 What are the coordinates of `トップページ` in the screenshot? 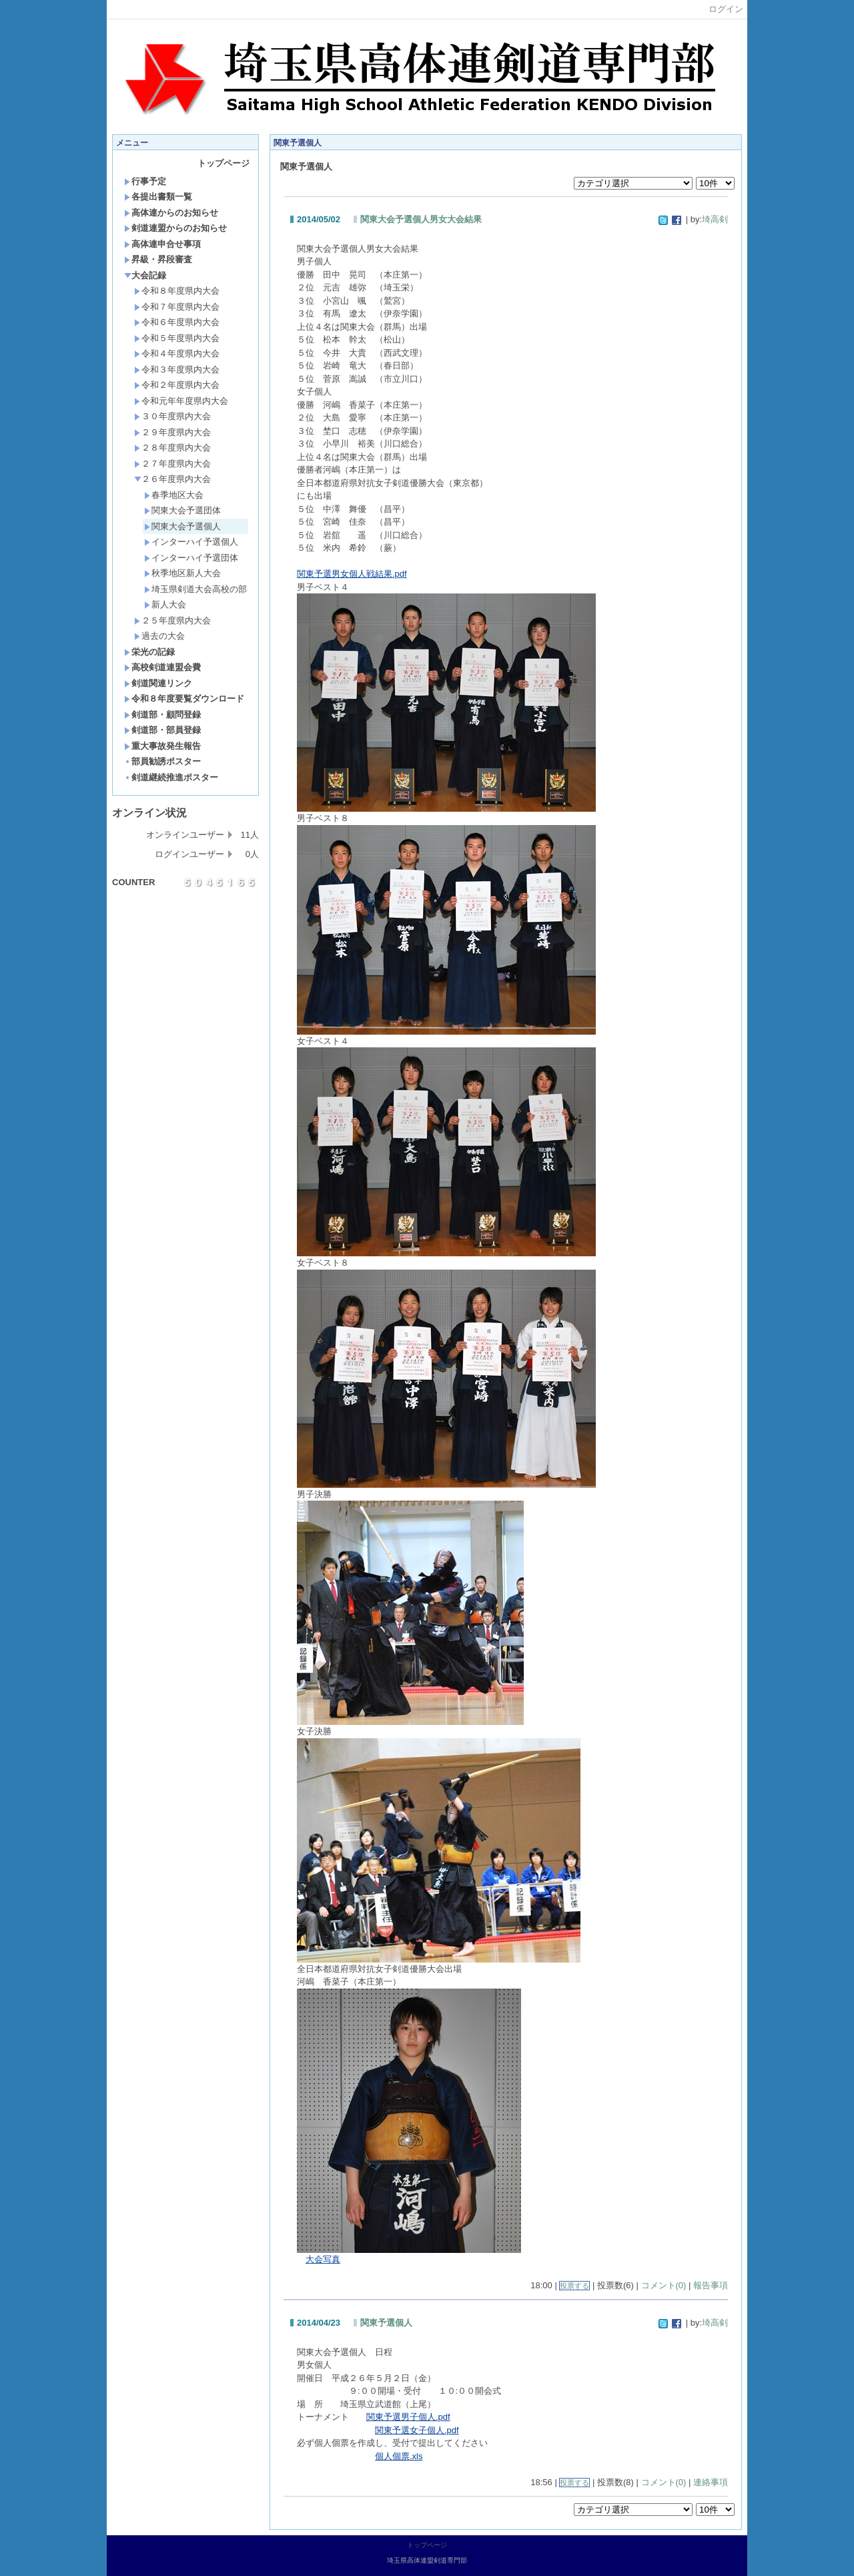 It's located at (223, 163).